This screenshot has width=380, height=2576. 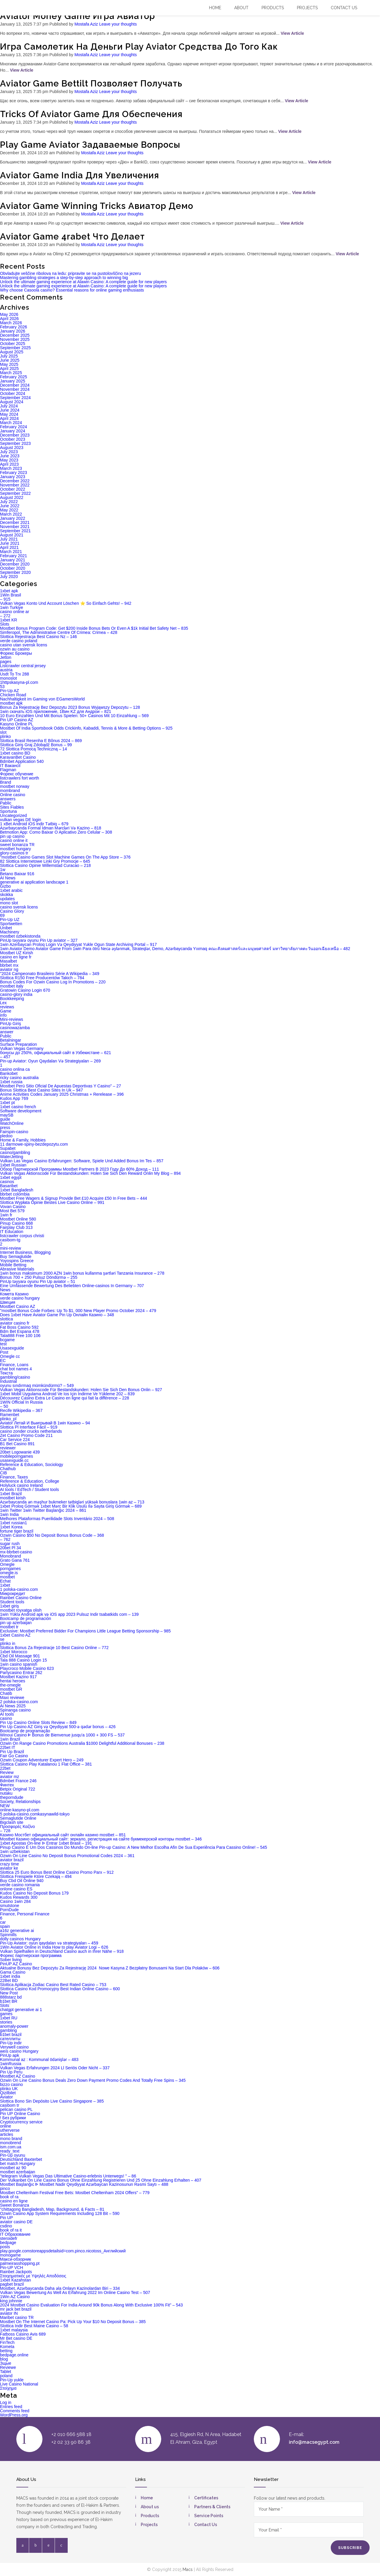 What do you see at coordinates (19, 2051) in the screenshot?
I see `weis casino Hungary` at bounding box center [19, 2051].